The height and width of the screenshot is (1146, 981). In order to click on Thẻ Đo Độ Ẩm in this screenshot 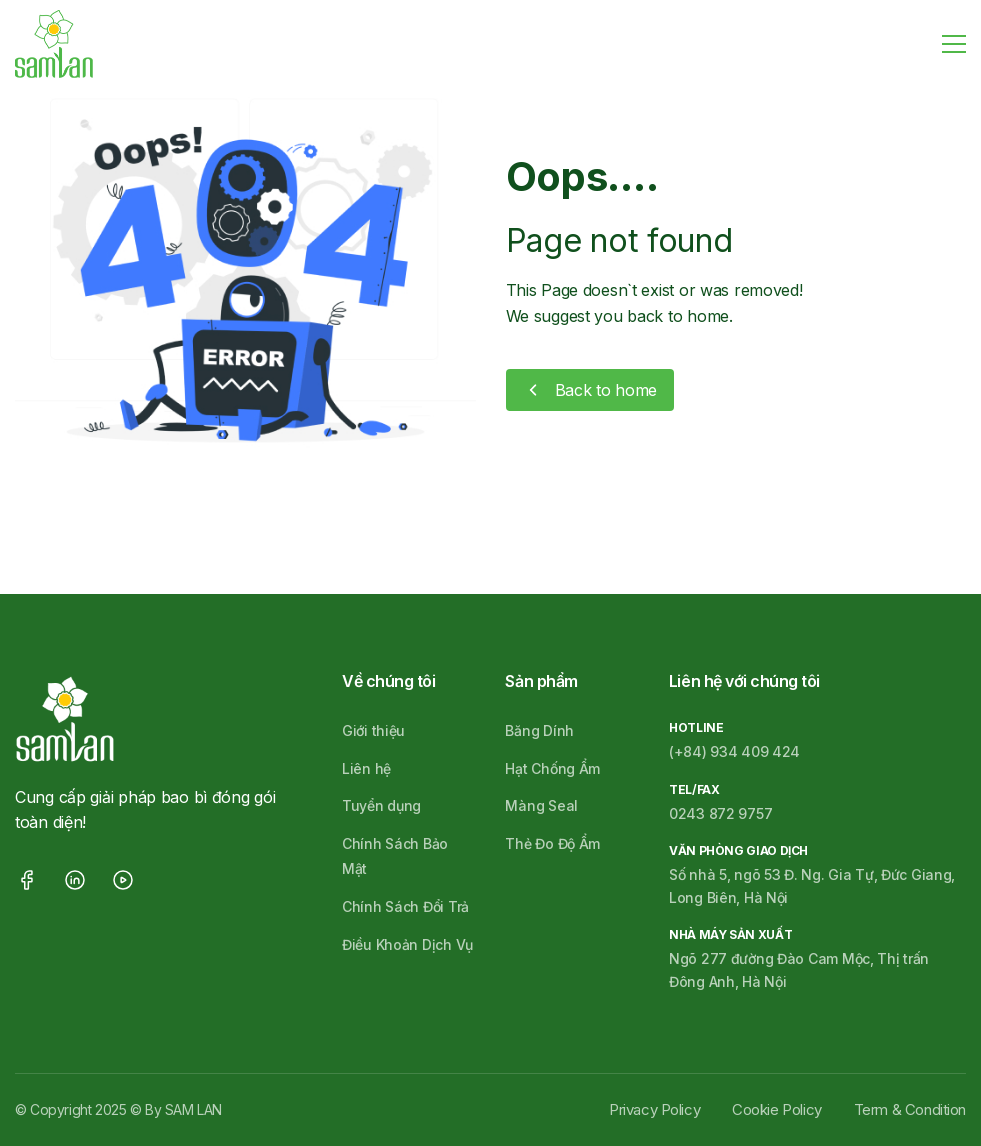, I will do `click(552, 843)`.